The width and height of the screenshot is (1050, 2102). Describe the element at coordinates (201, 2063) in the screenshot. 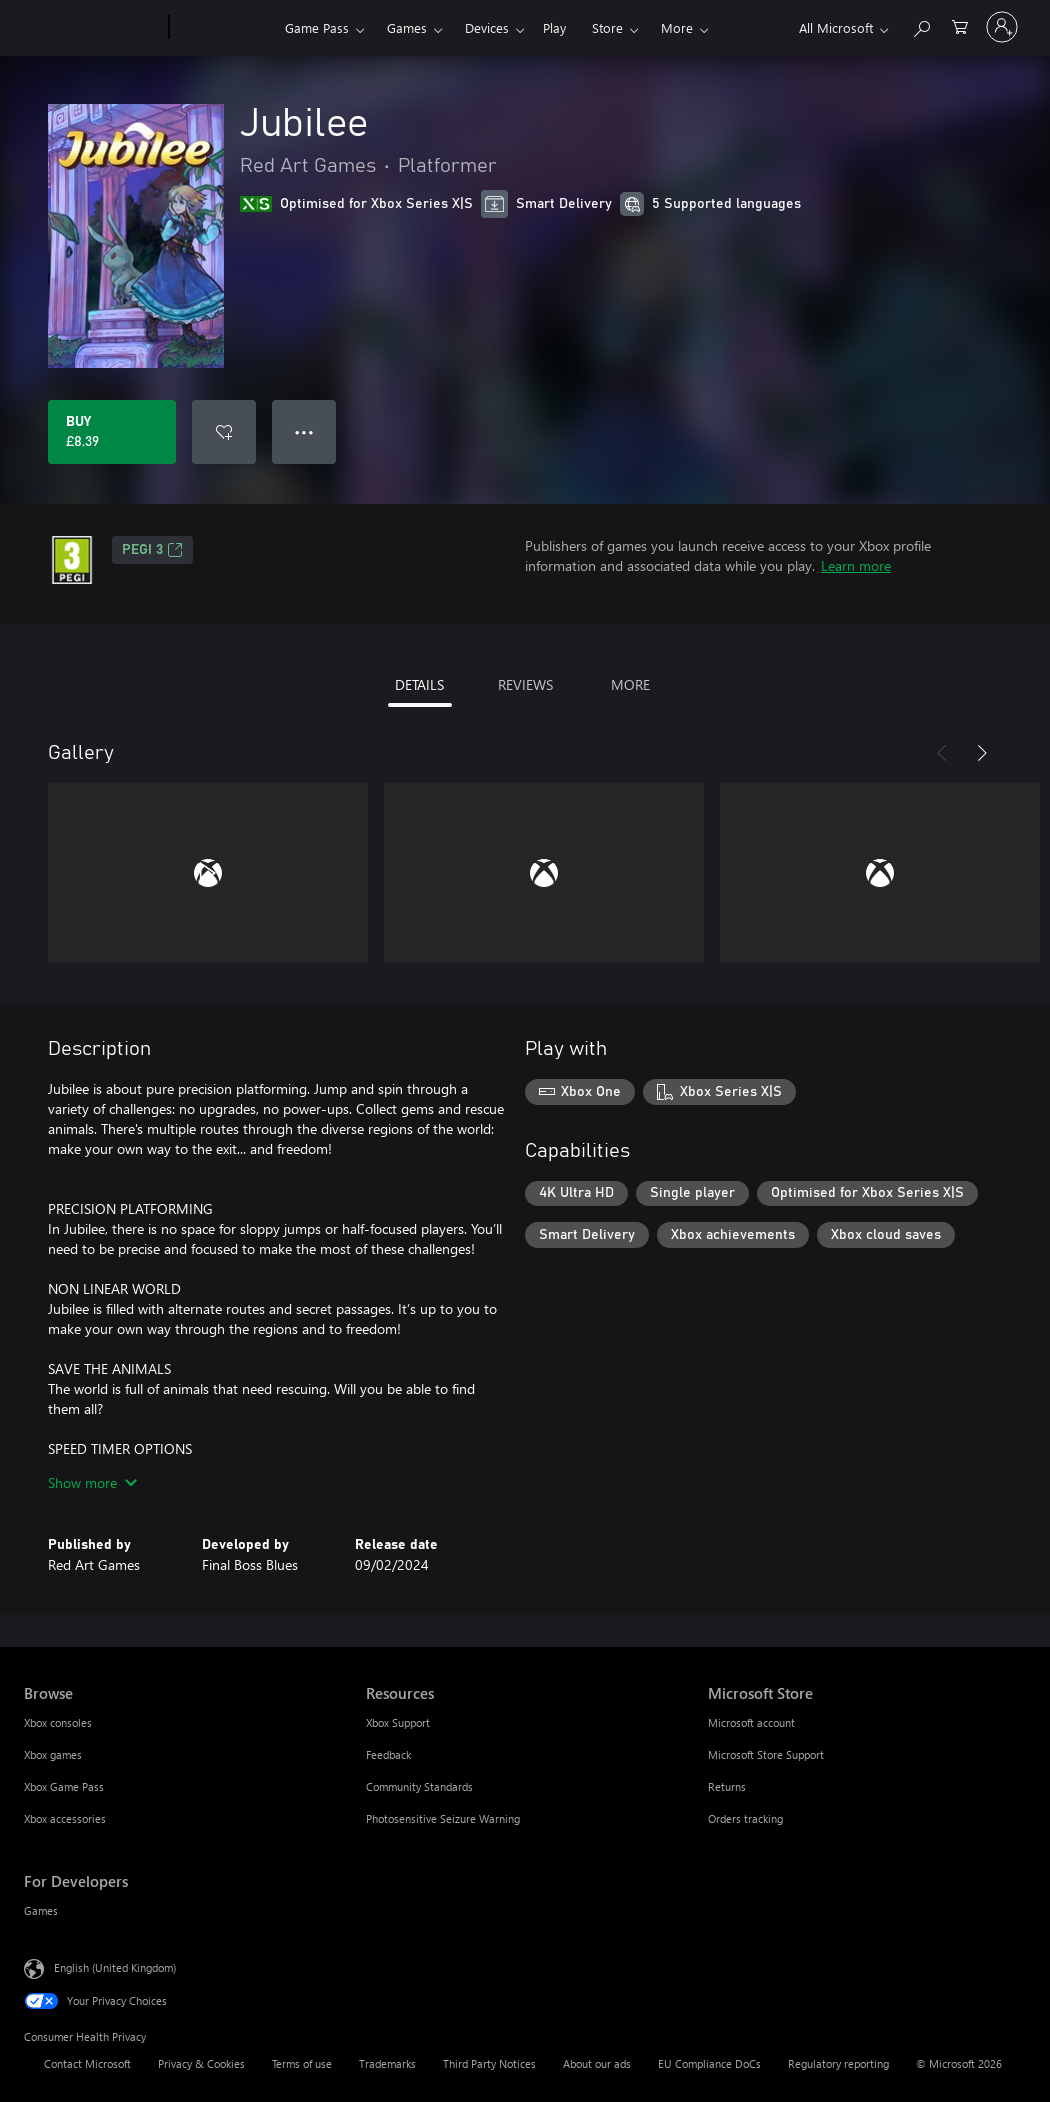

I see `Privacy & Cookies` at that location.